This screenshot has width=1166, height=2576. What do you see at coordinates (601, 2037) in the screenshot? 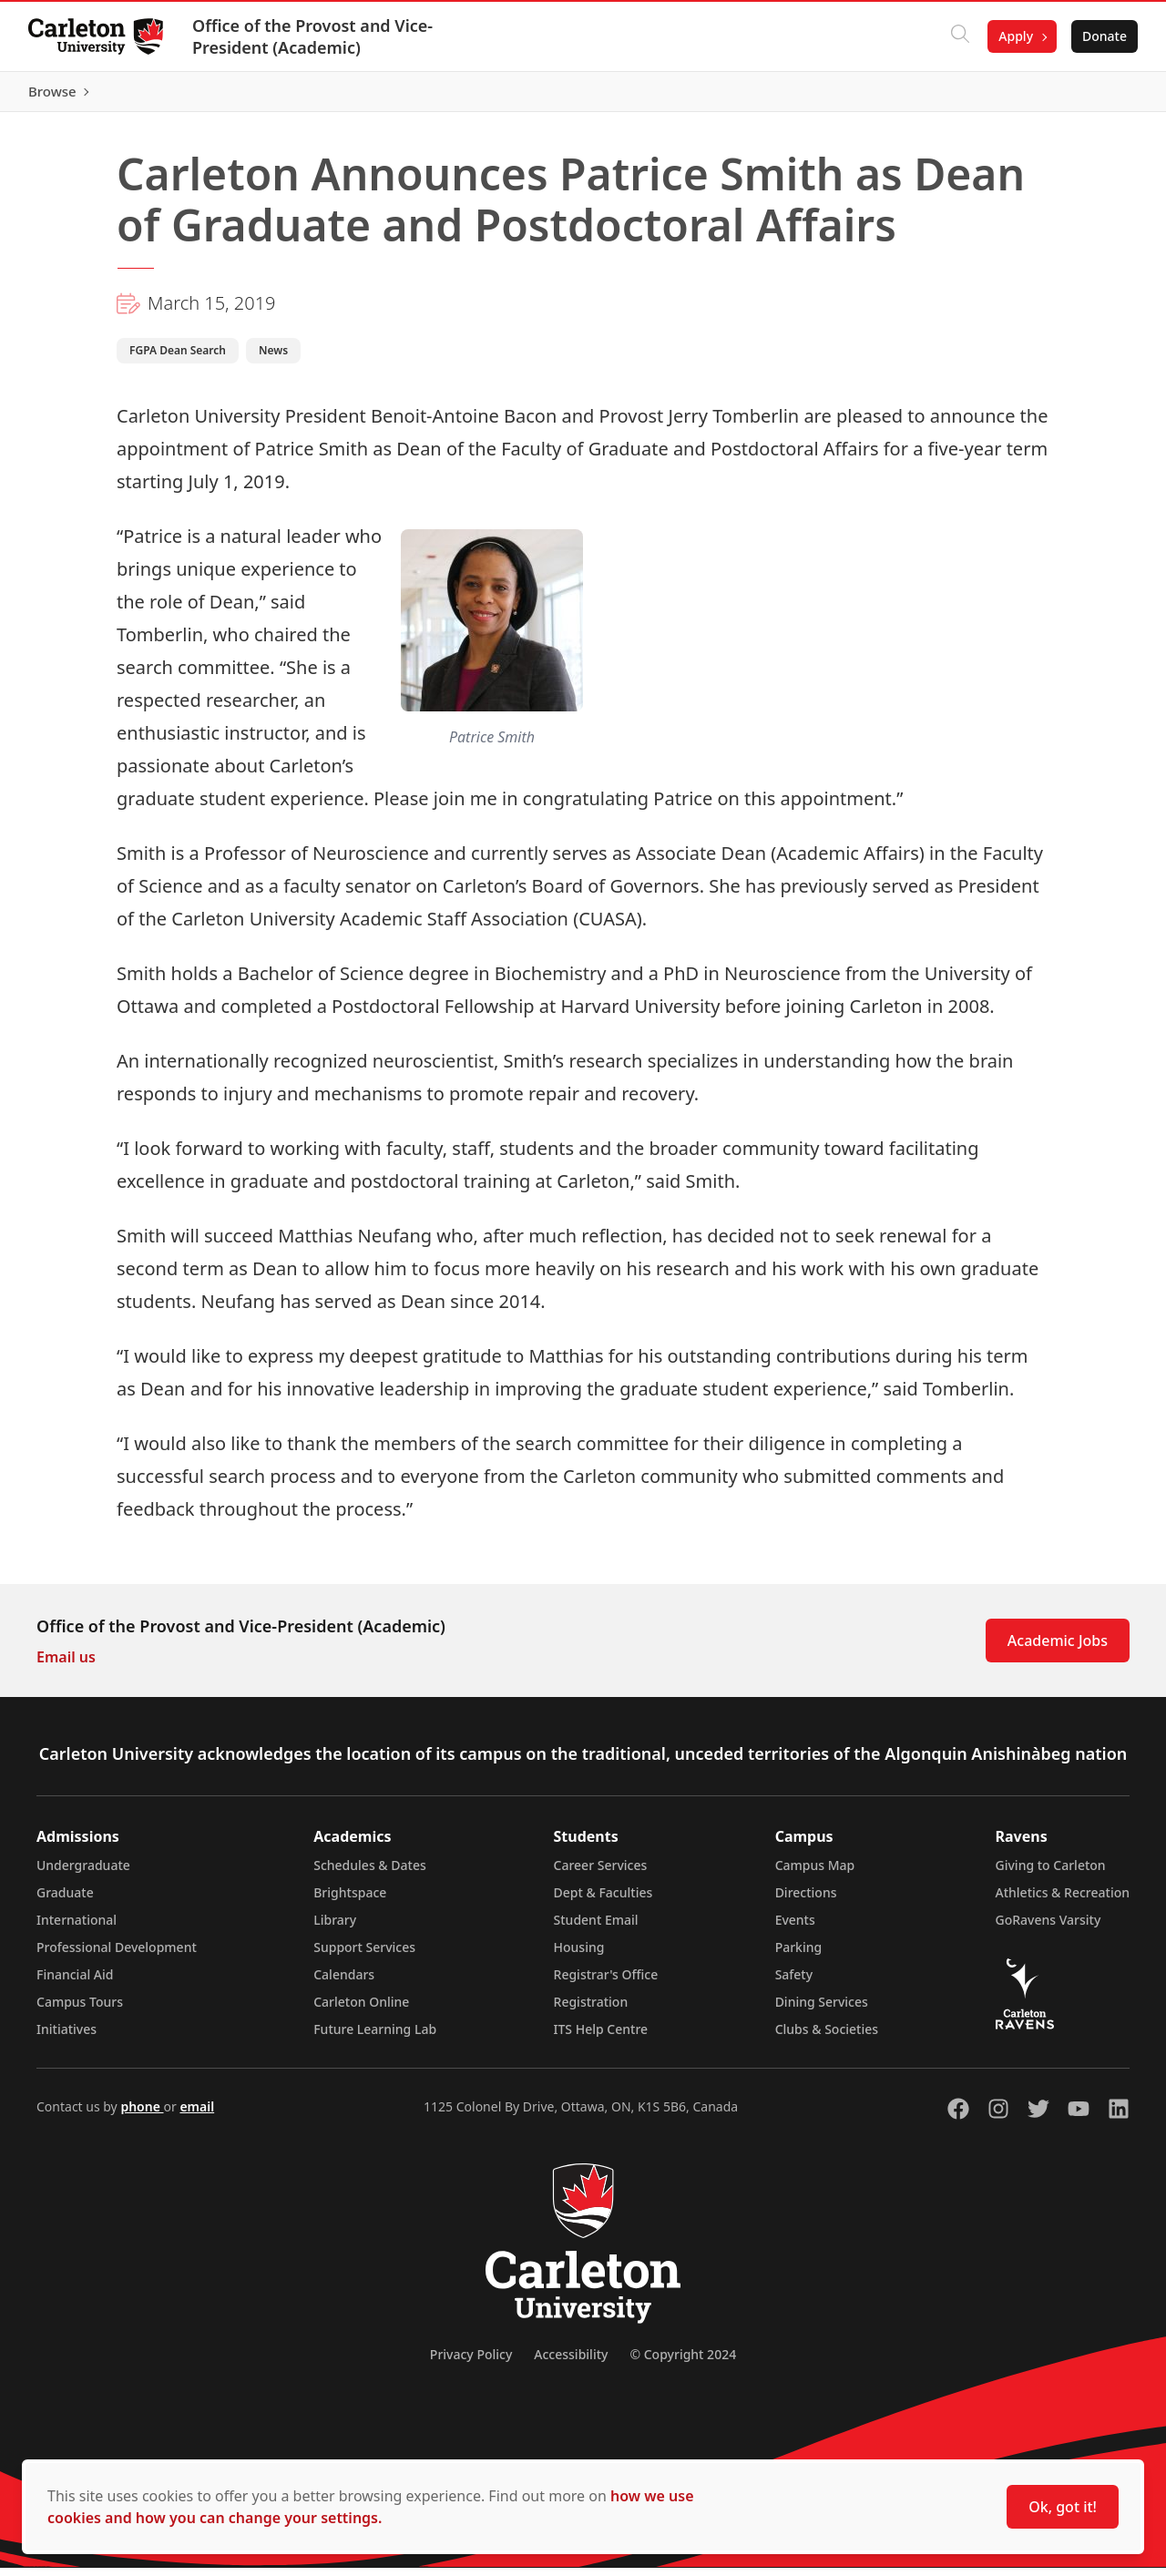
I see `ITS Help Centre` at bounding box center [601, 2037].